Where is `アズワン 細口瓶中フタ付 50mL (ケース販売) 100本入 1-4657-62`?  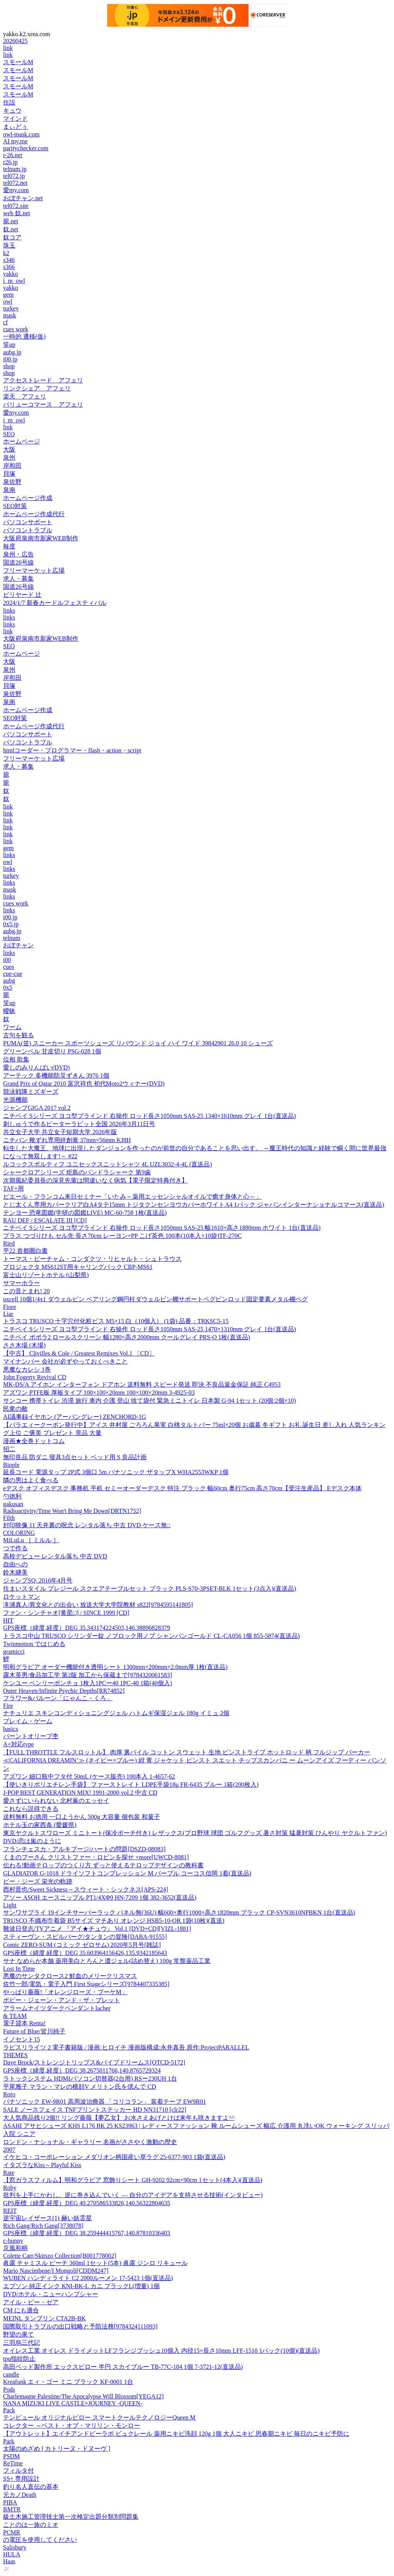
アズワン 細口瓶中フタ付 50mL (ケース販売) 100本入 1-4657-62 is located at coordinates (89, 1776).